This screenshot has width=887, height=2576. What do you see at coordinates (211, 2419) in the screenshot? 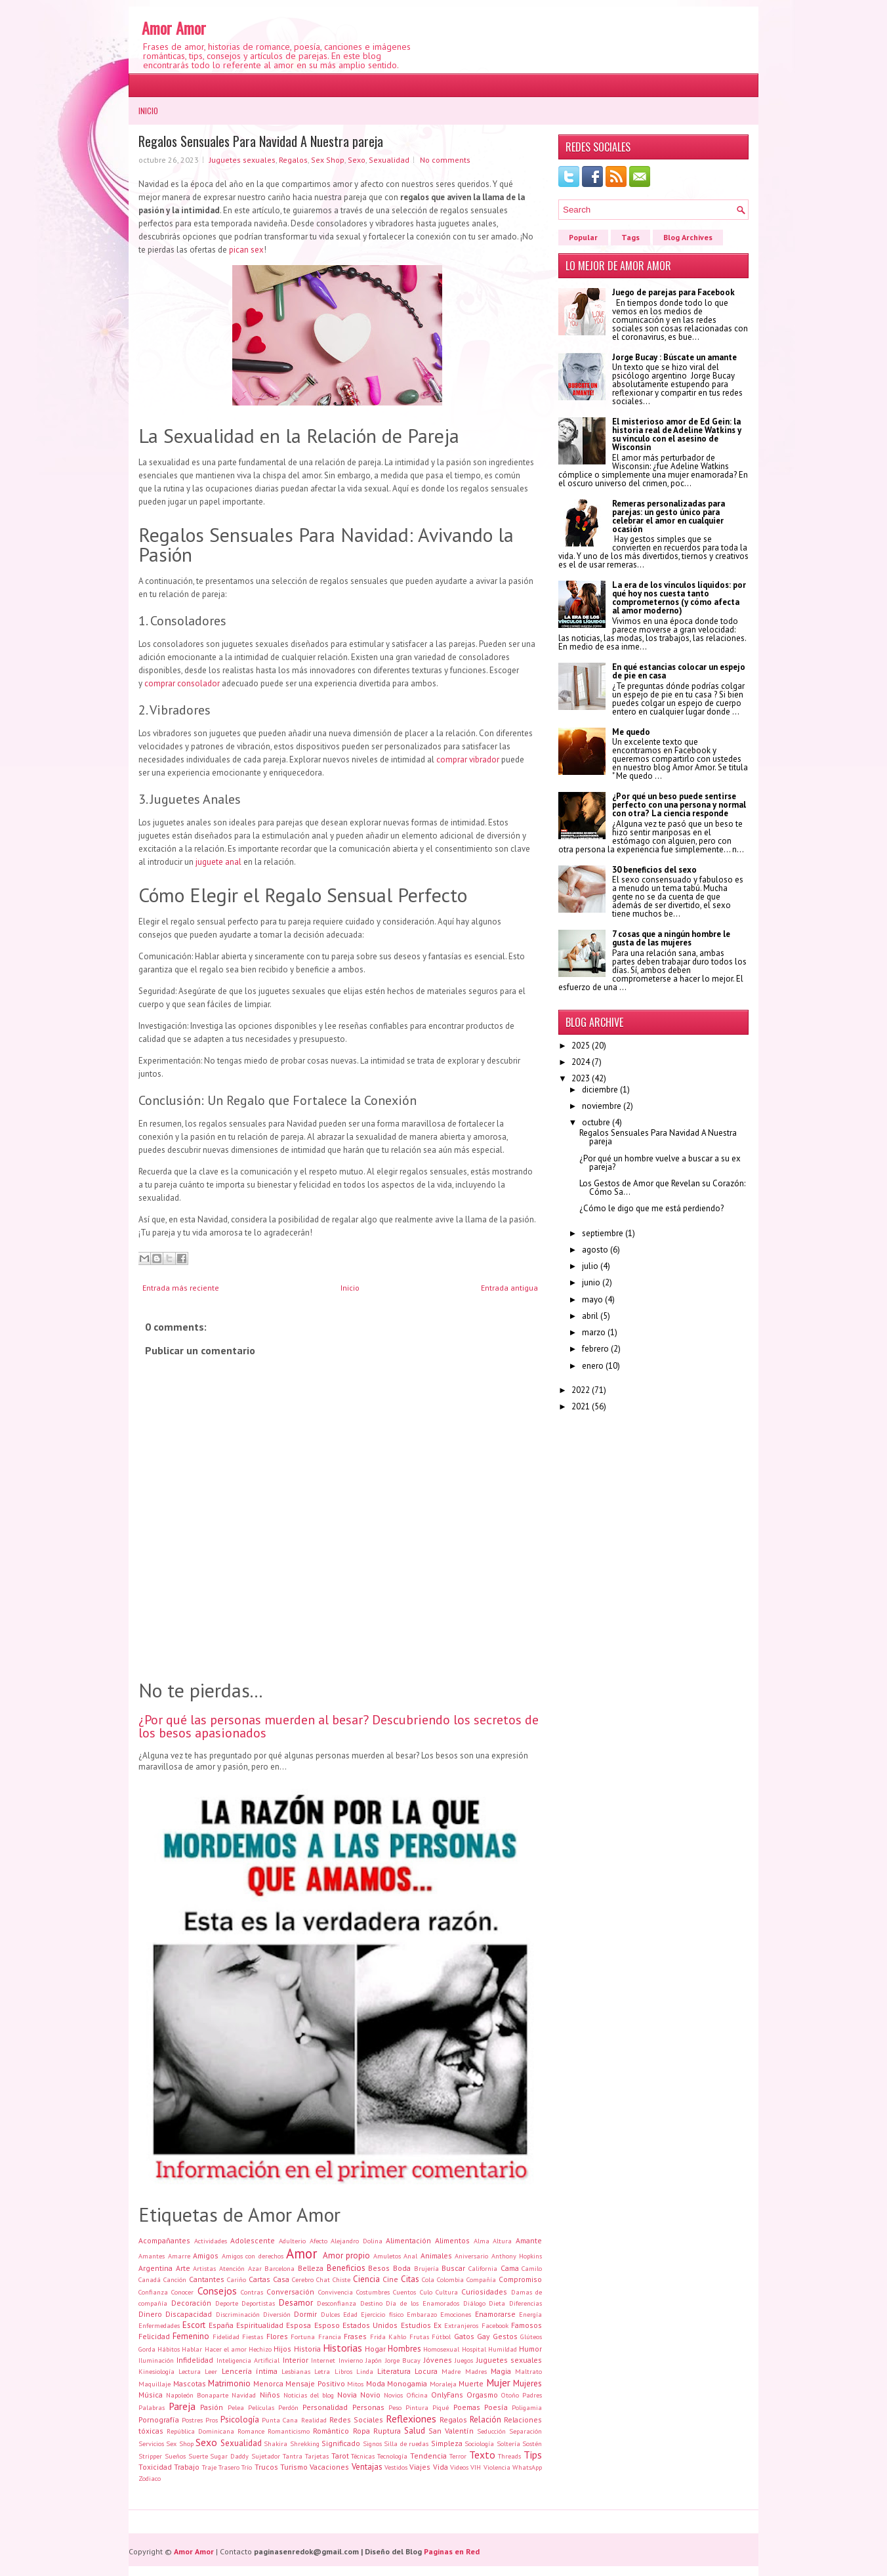
I see `Pros` at bounding box center [211, 2419].